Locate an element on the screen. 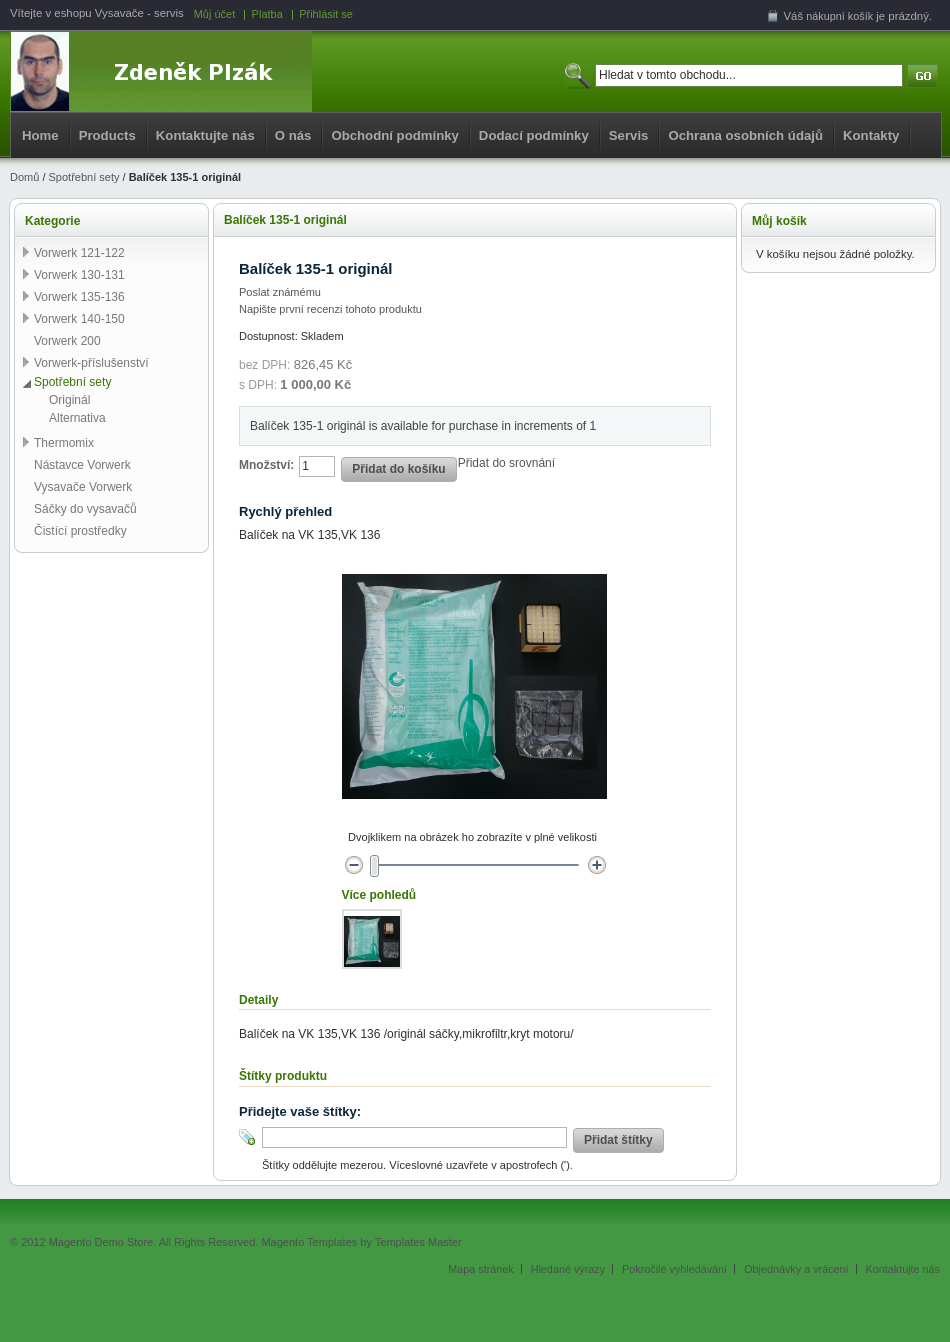 The image size is (950, 1342). nákupní košík is located at coordinates (839, 16).